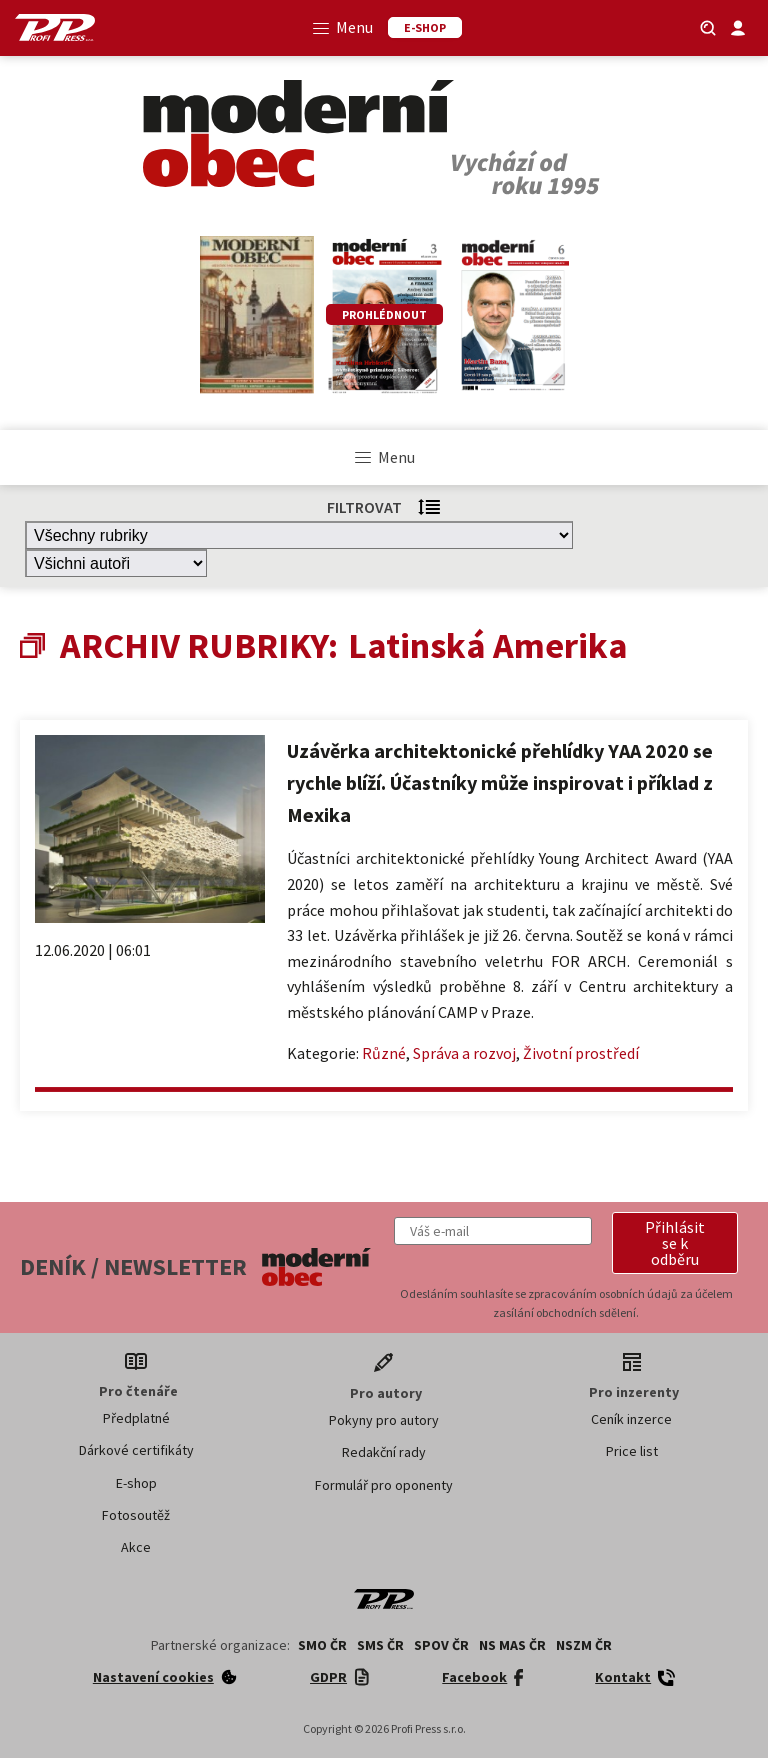 The image size is (768, 1758). What do you see at coordinates (464, 1053) in the screenshot?
I see `Správa a rozvoj` at bounding box center [464, 1053].